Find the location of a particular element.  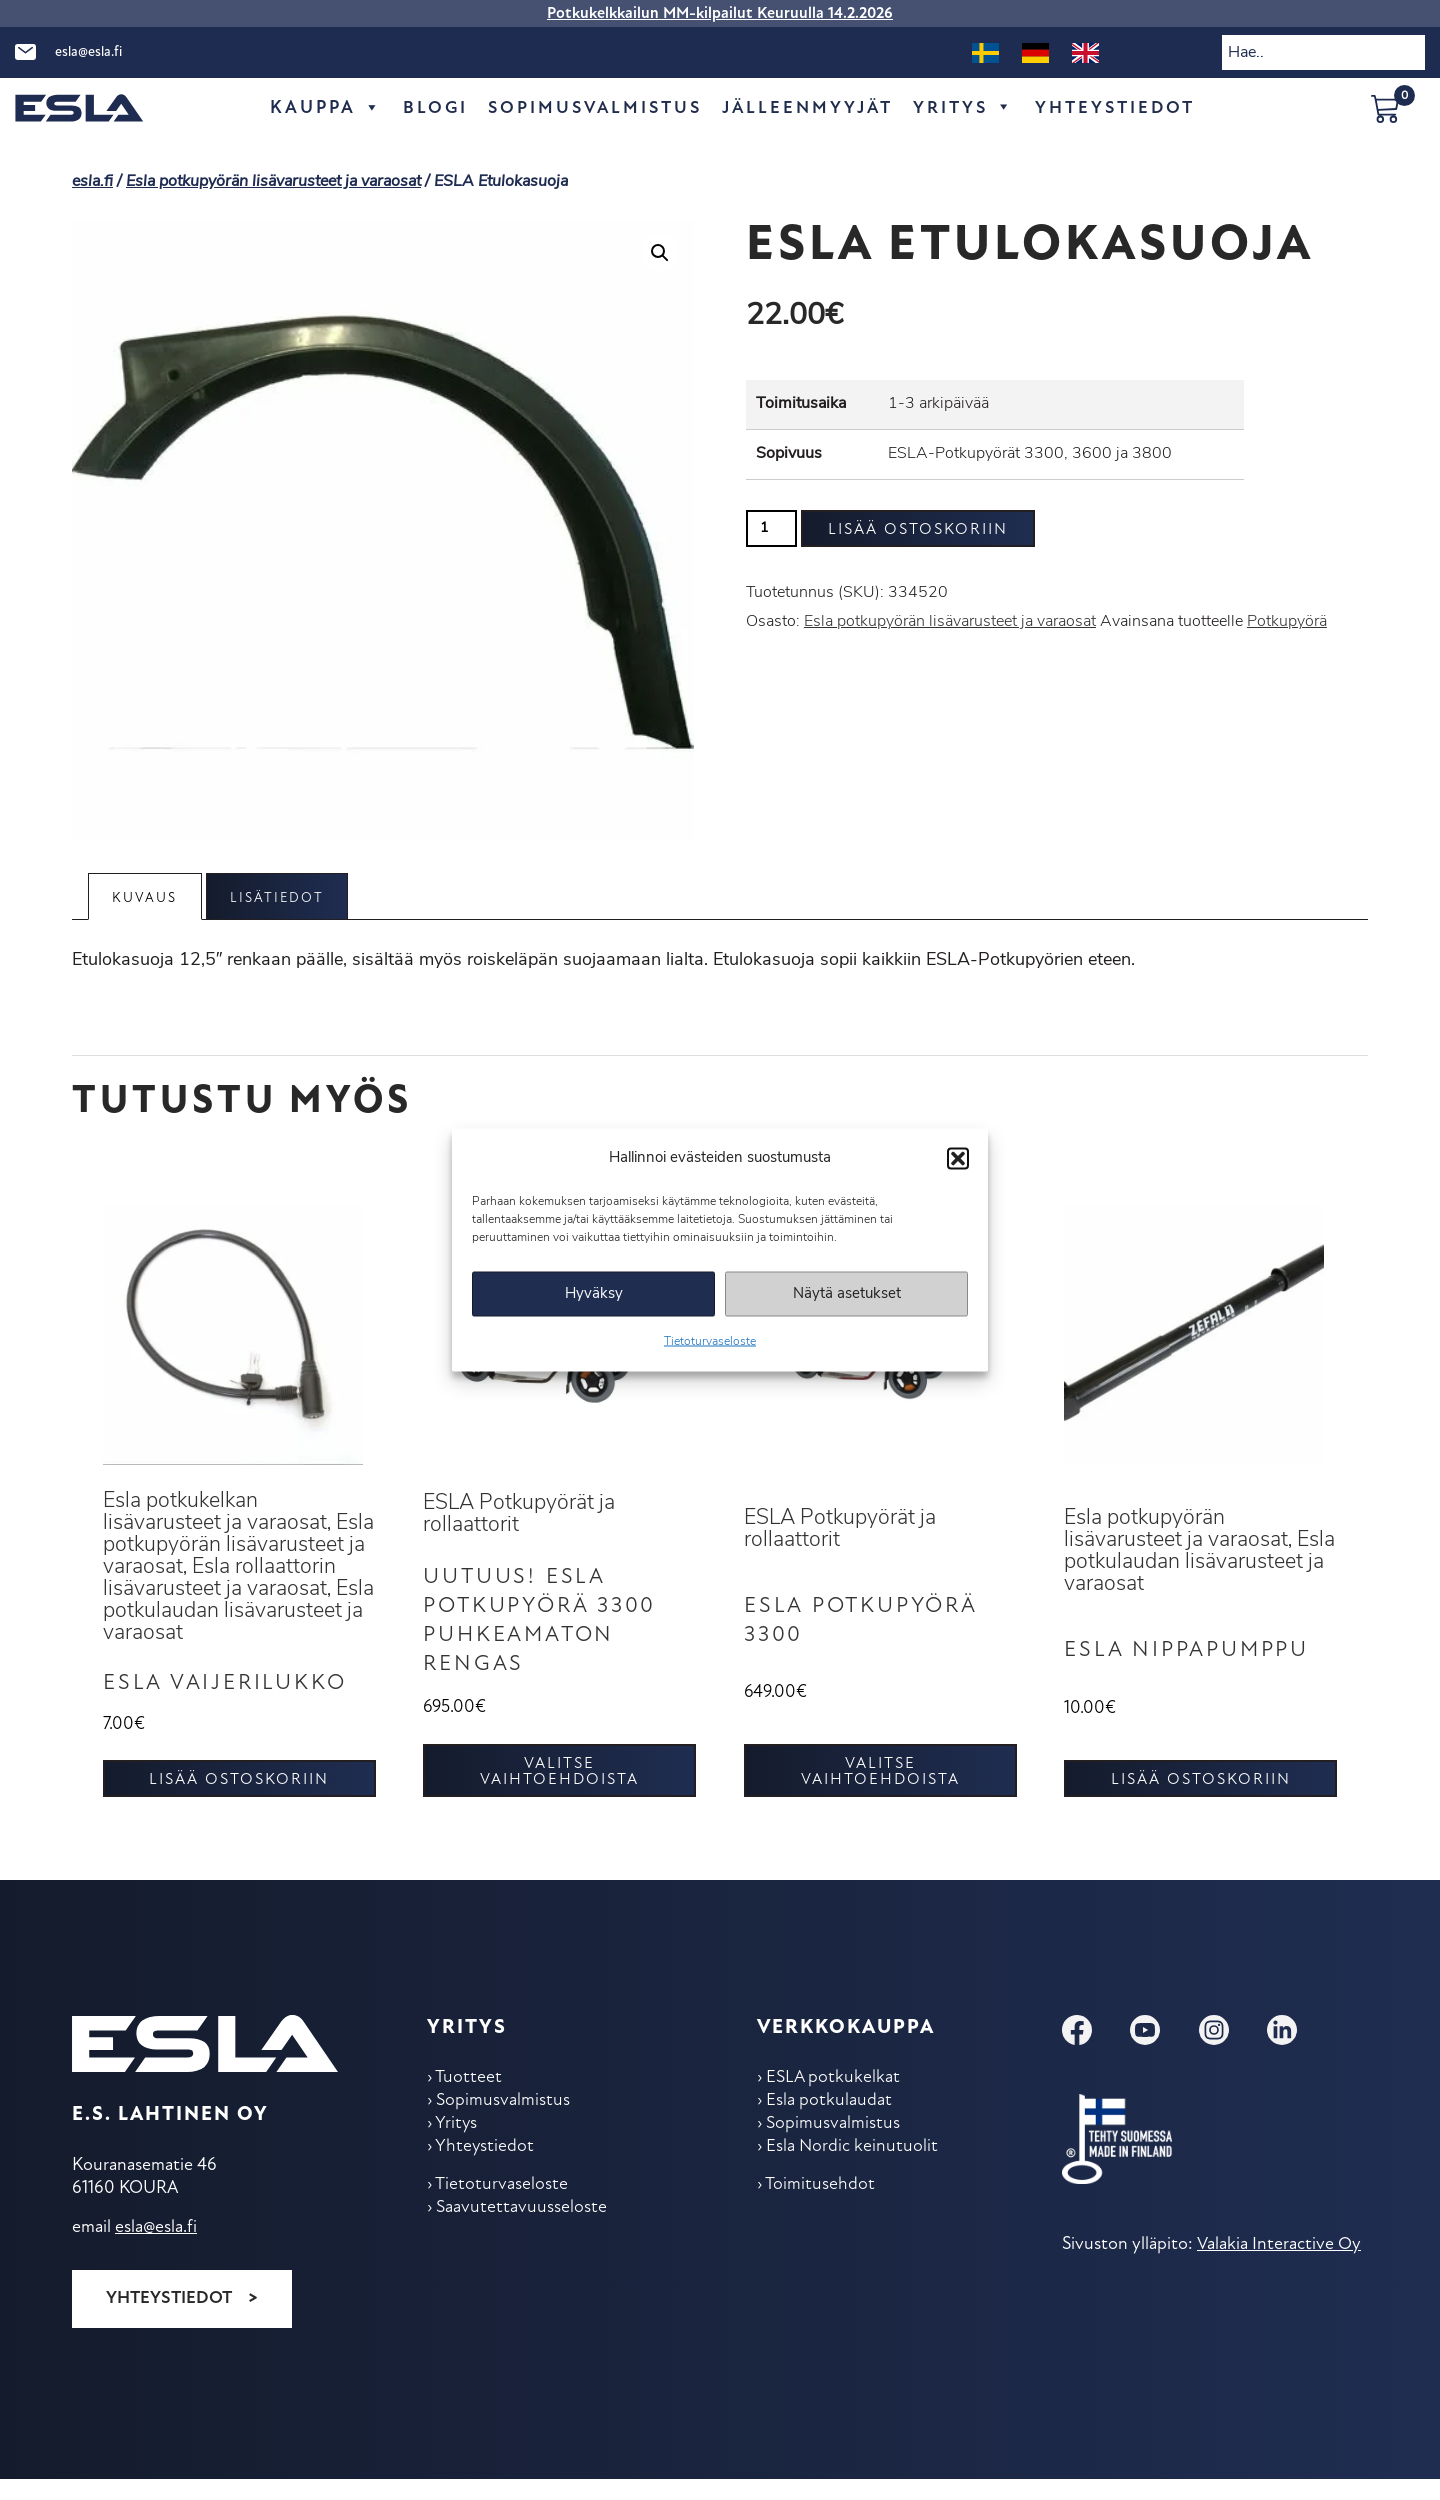

Esla vaijerilukko is located at coordinates (230, 1706).